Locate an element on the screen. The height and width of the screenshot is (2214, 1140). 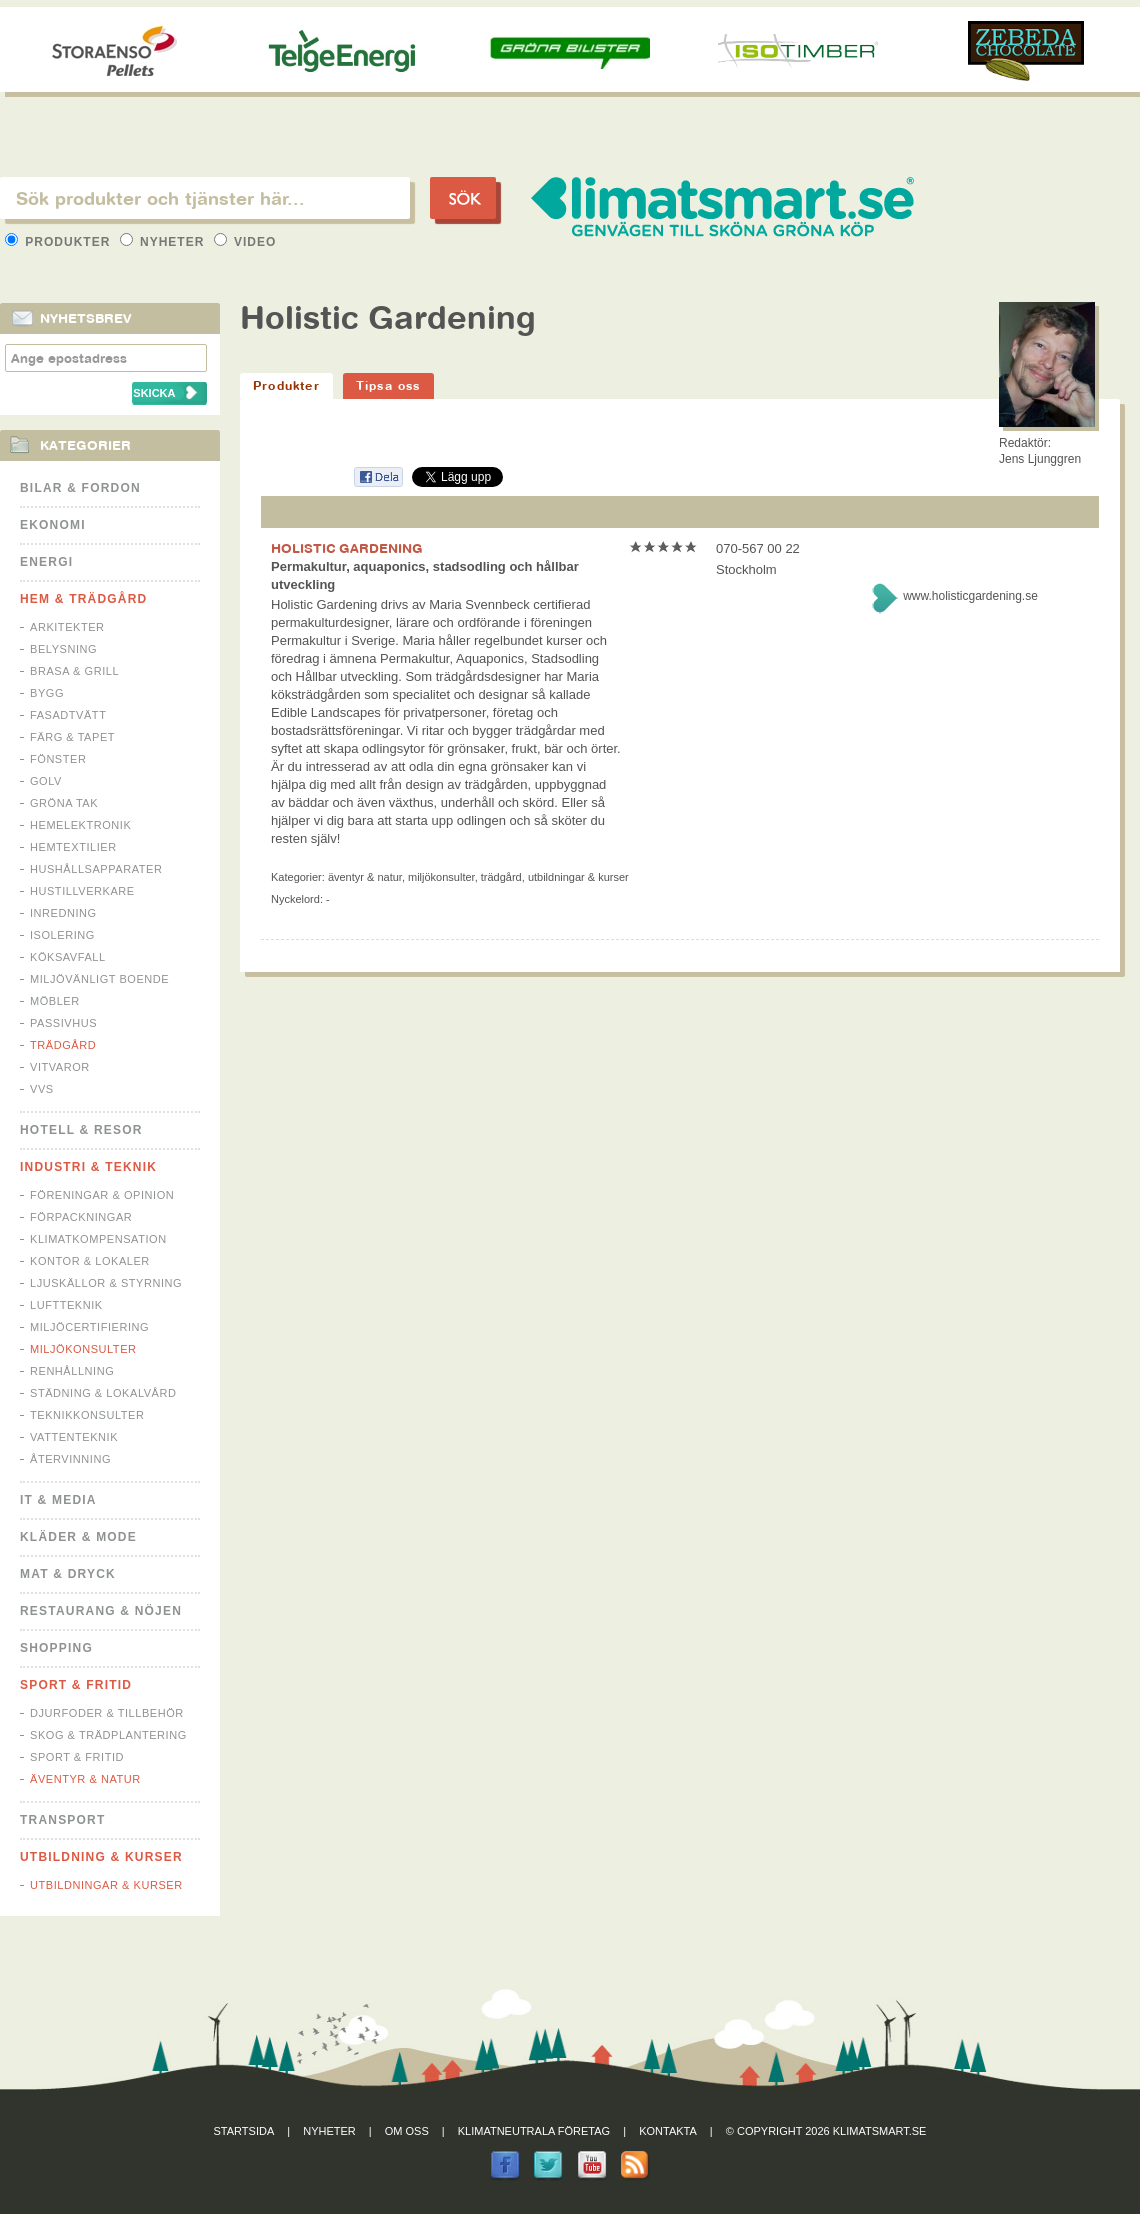
Vitvaror is located at coordinates (60, 1067).